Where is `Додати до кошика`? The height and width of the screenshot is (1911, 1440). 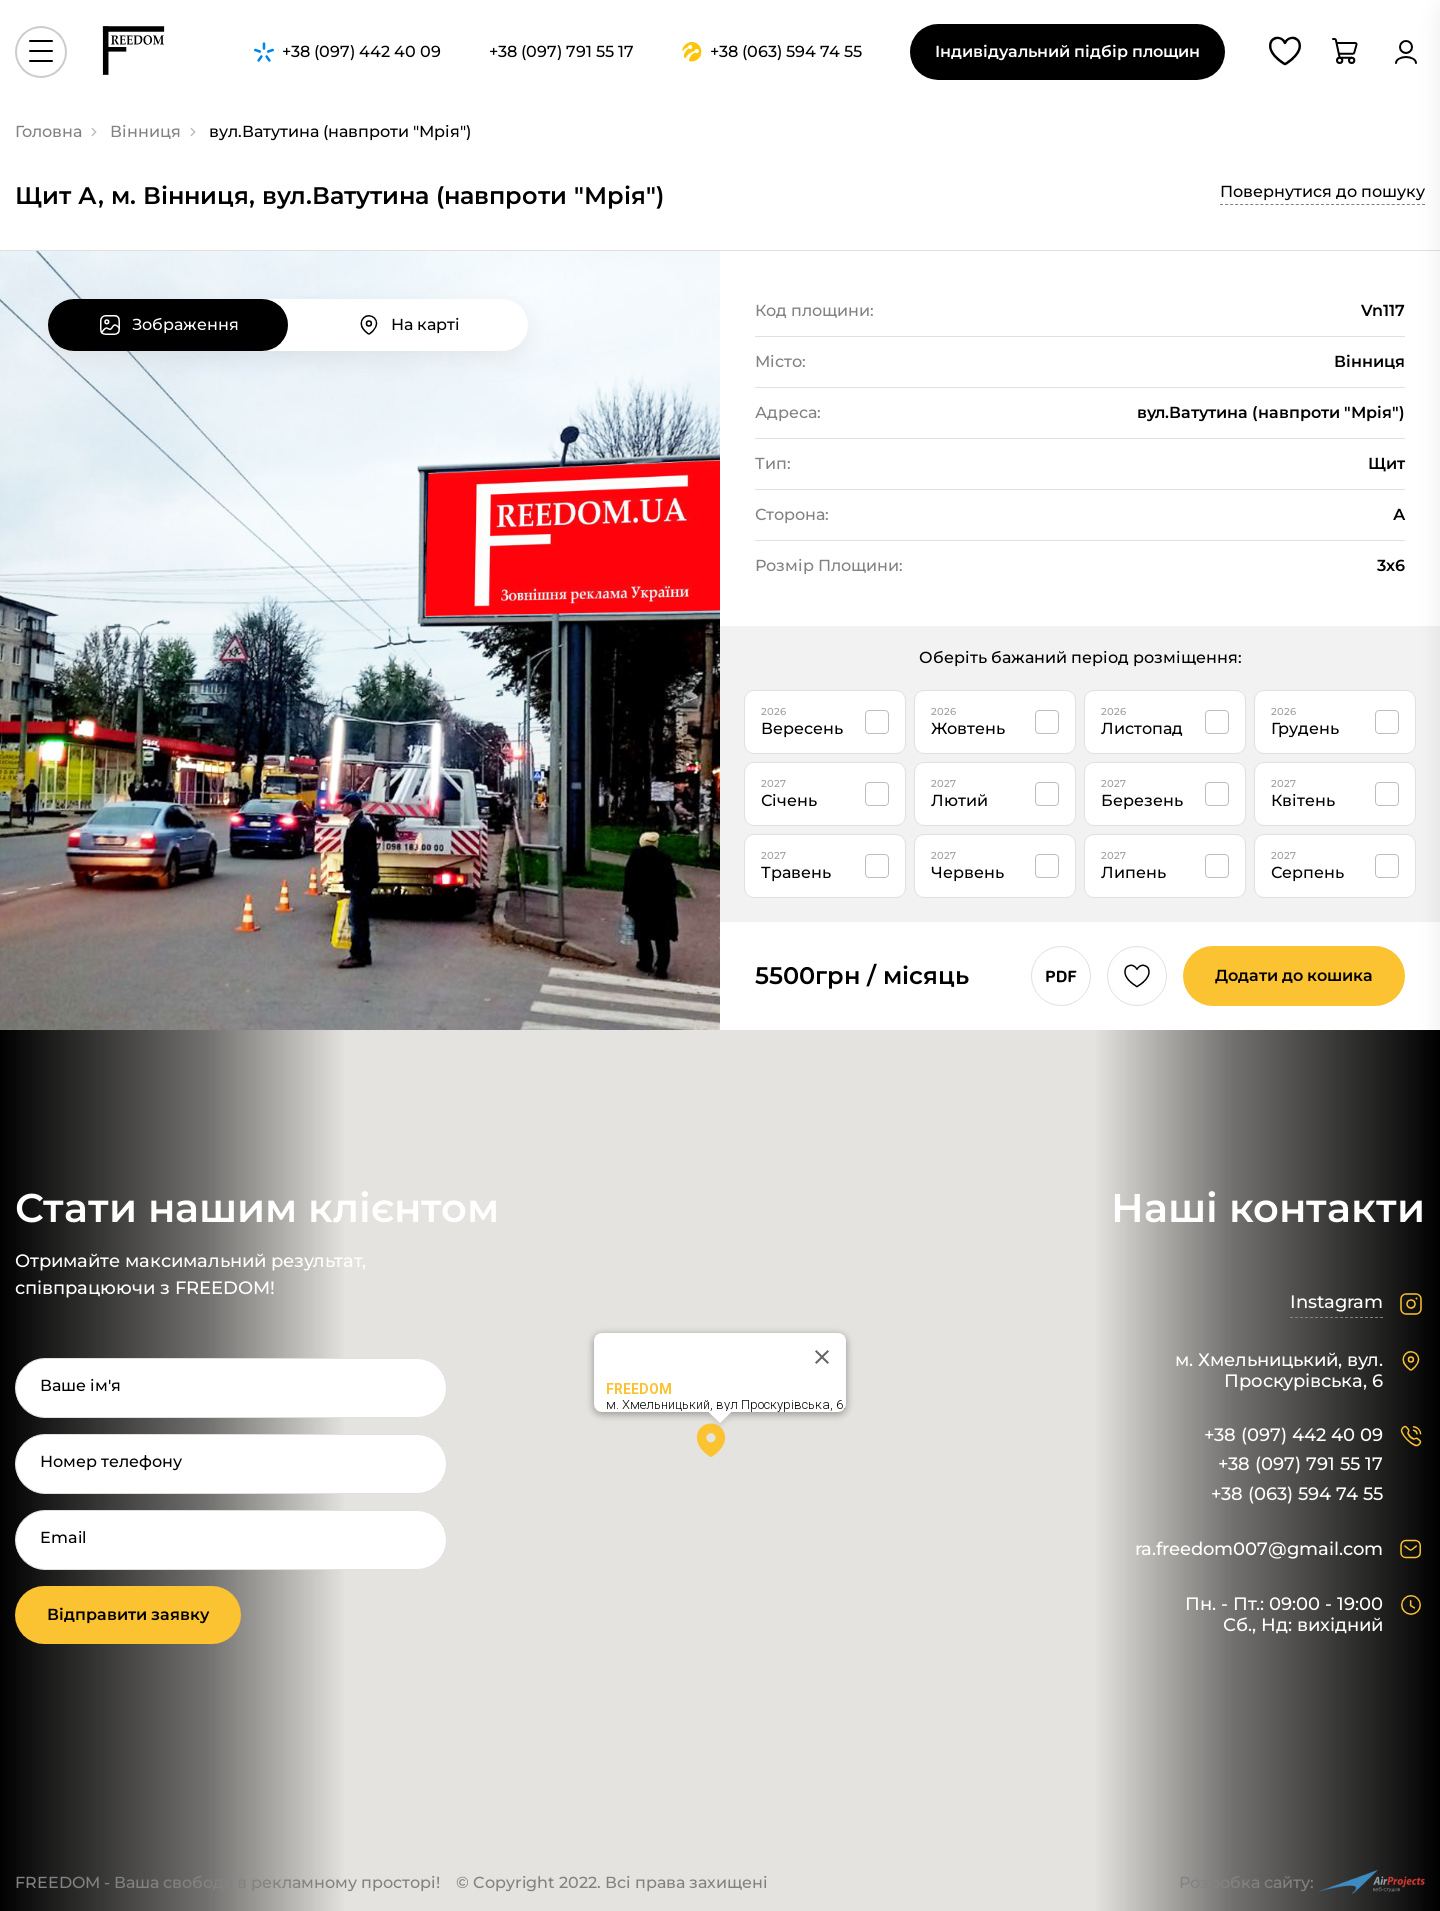
Додати до кошика is located at coordinates (1294, 975).